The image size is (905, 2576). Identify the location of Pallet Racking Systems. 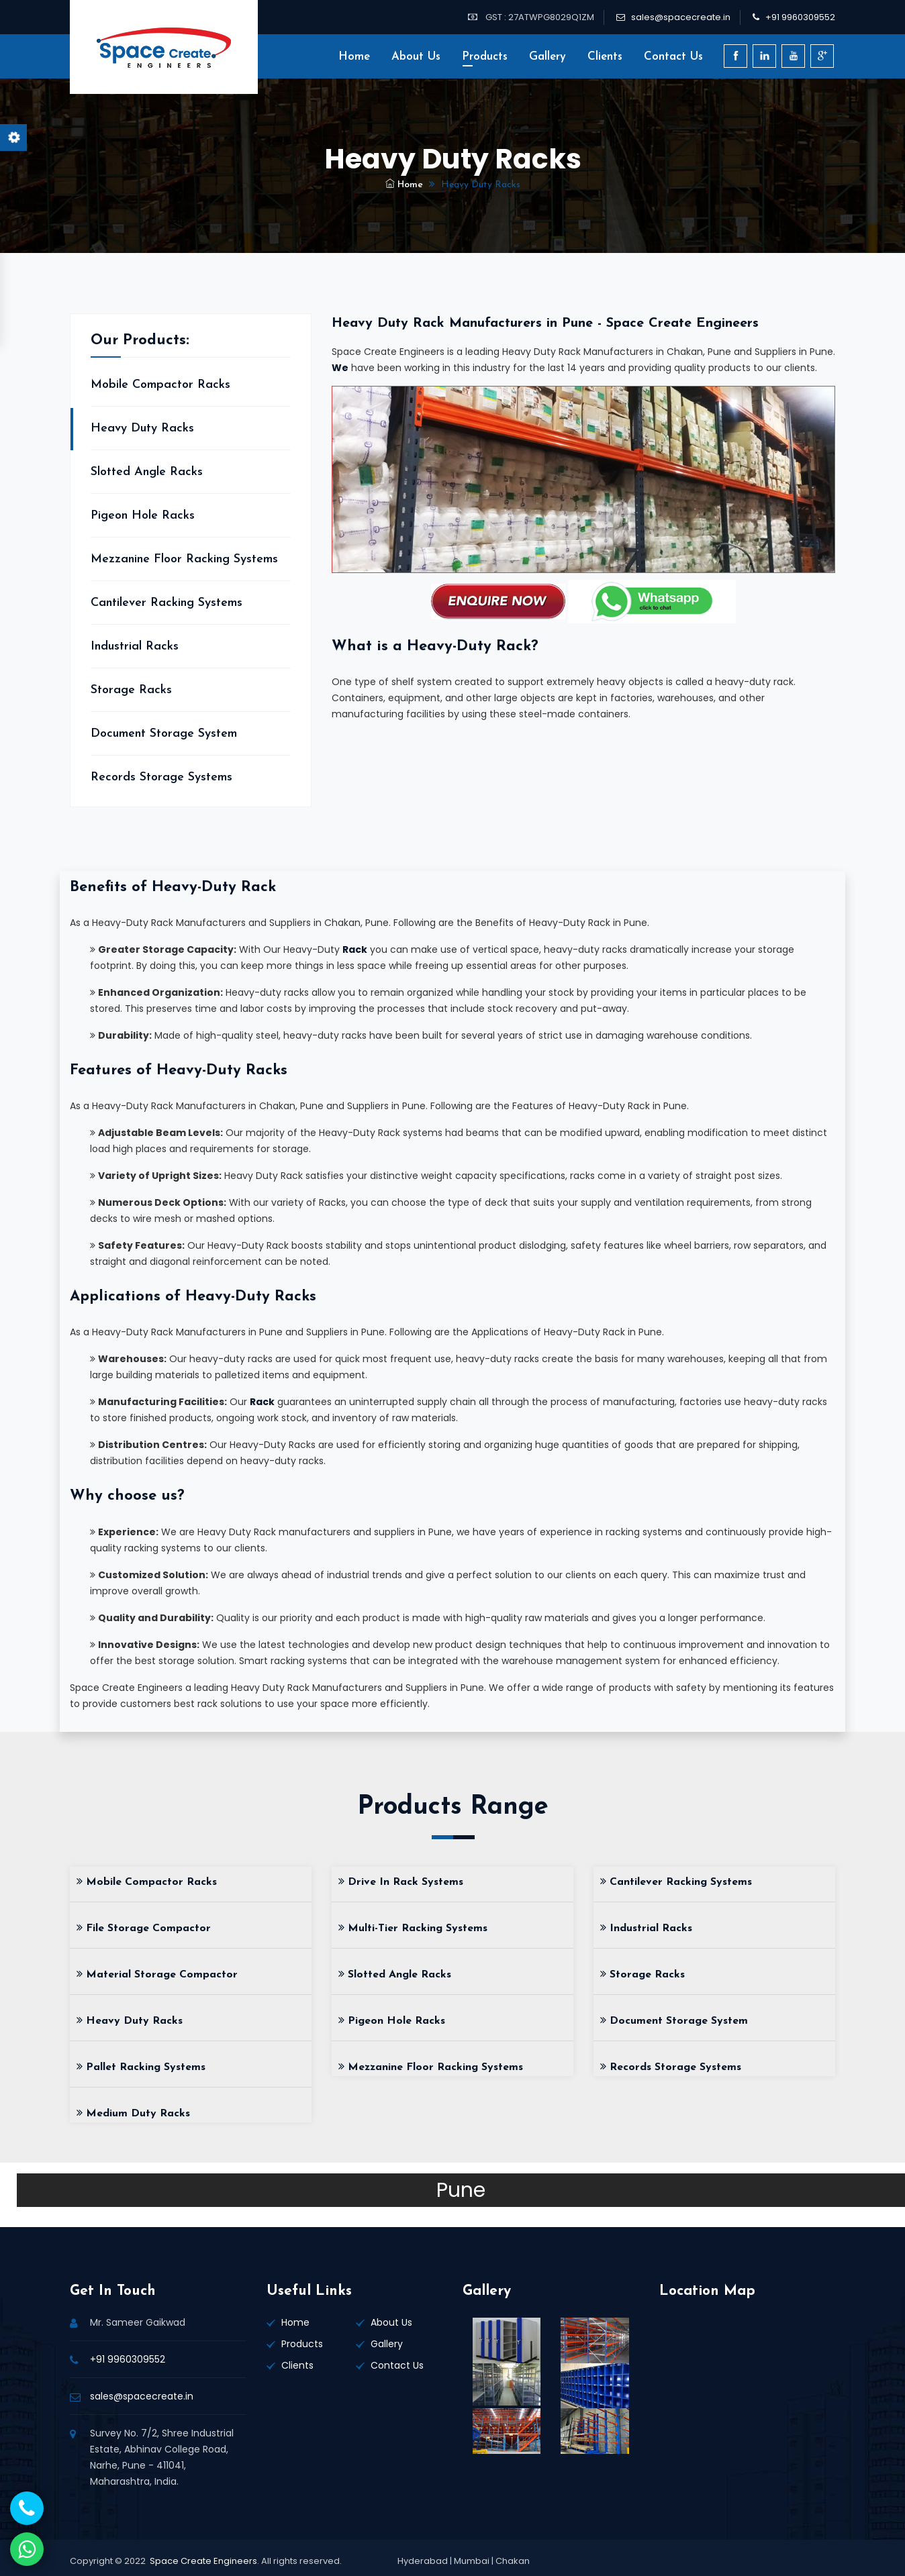
(141, 2067).